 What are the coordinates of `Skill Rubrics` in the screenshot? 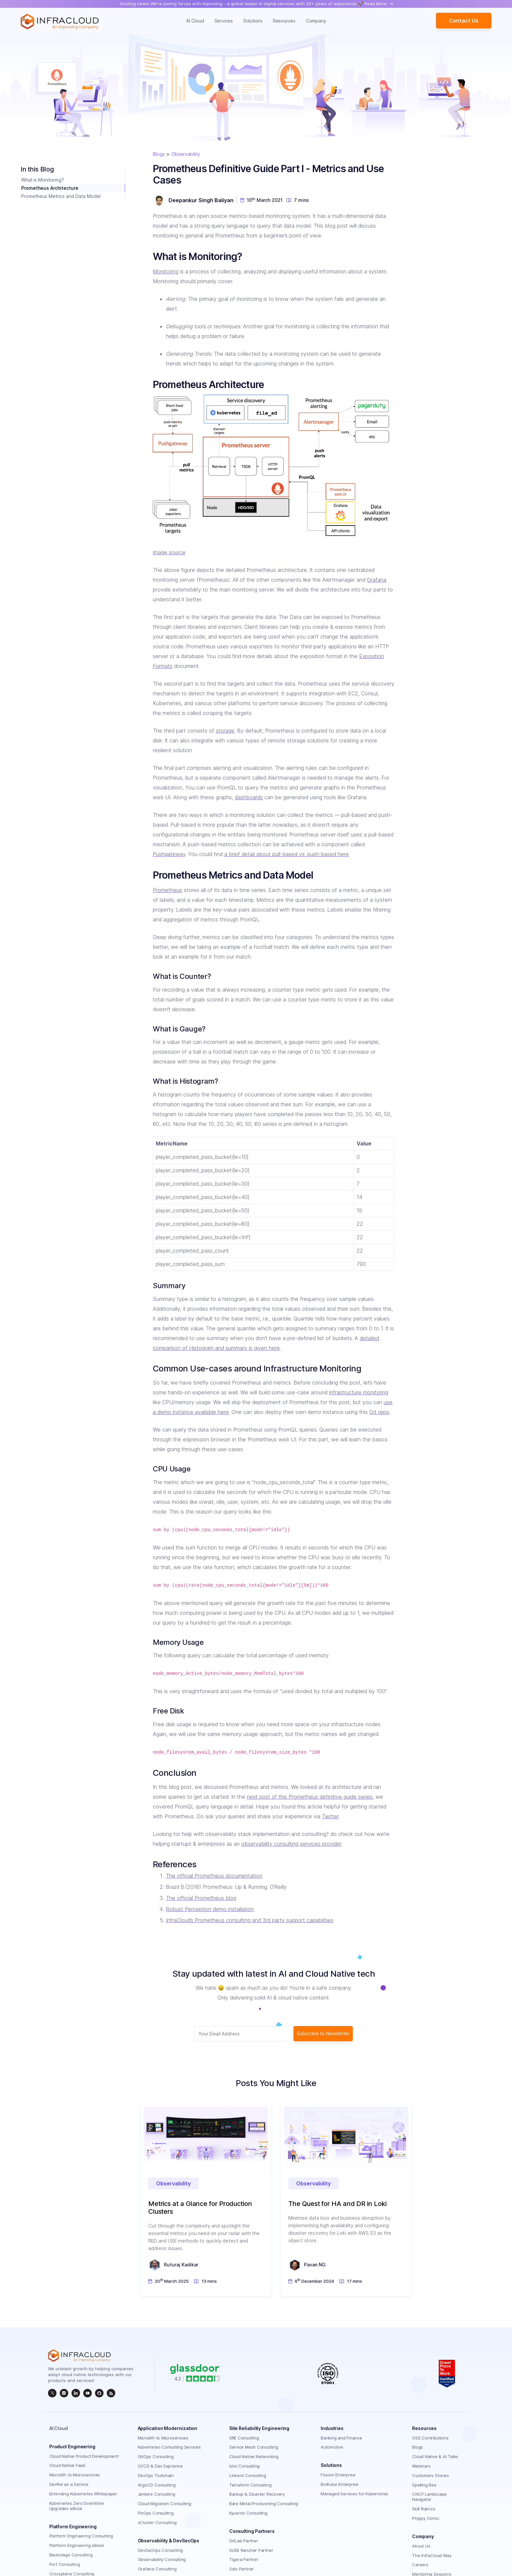 It's located at (423, 2508).